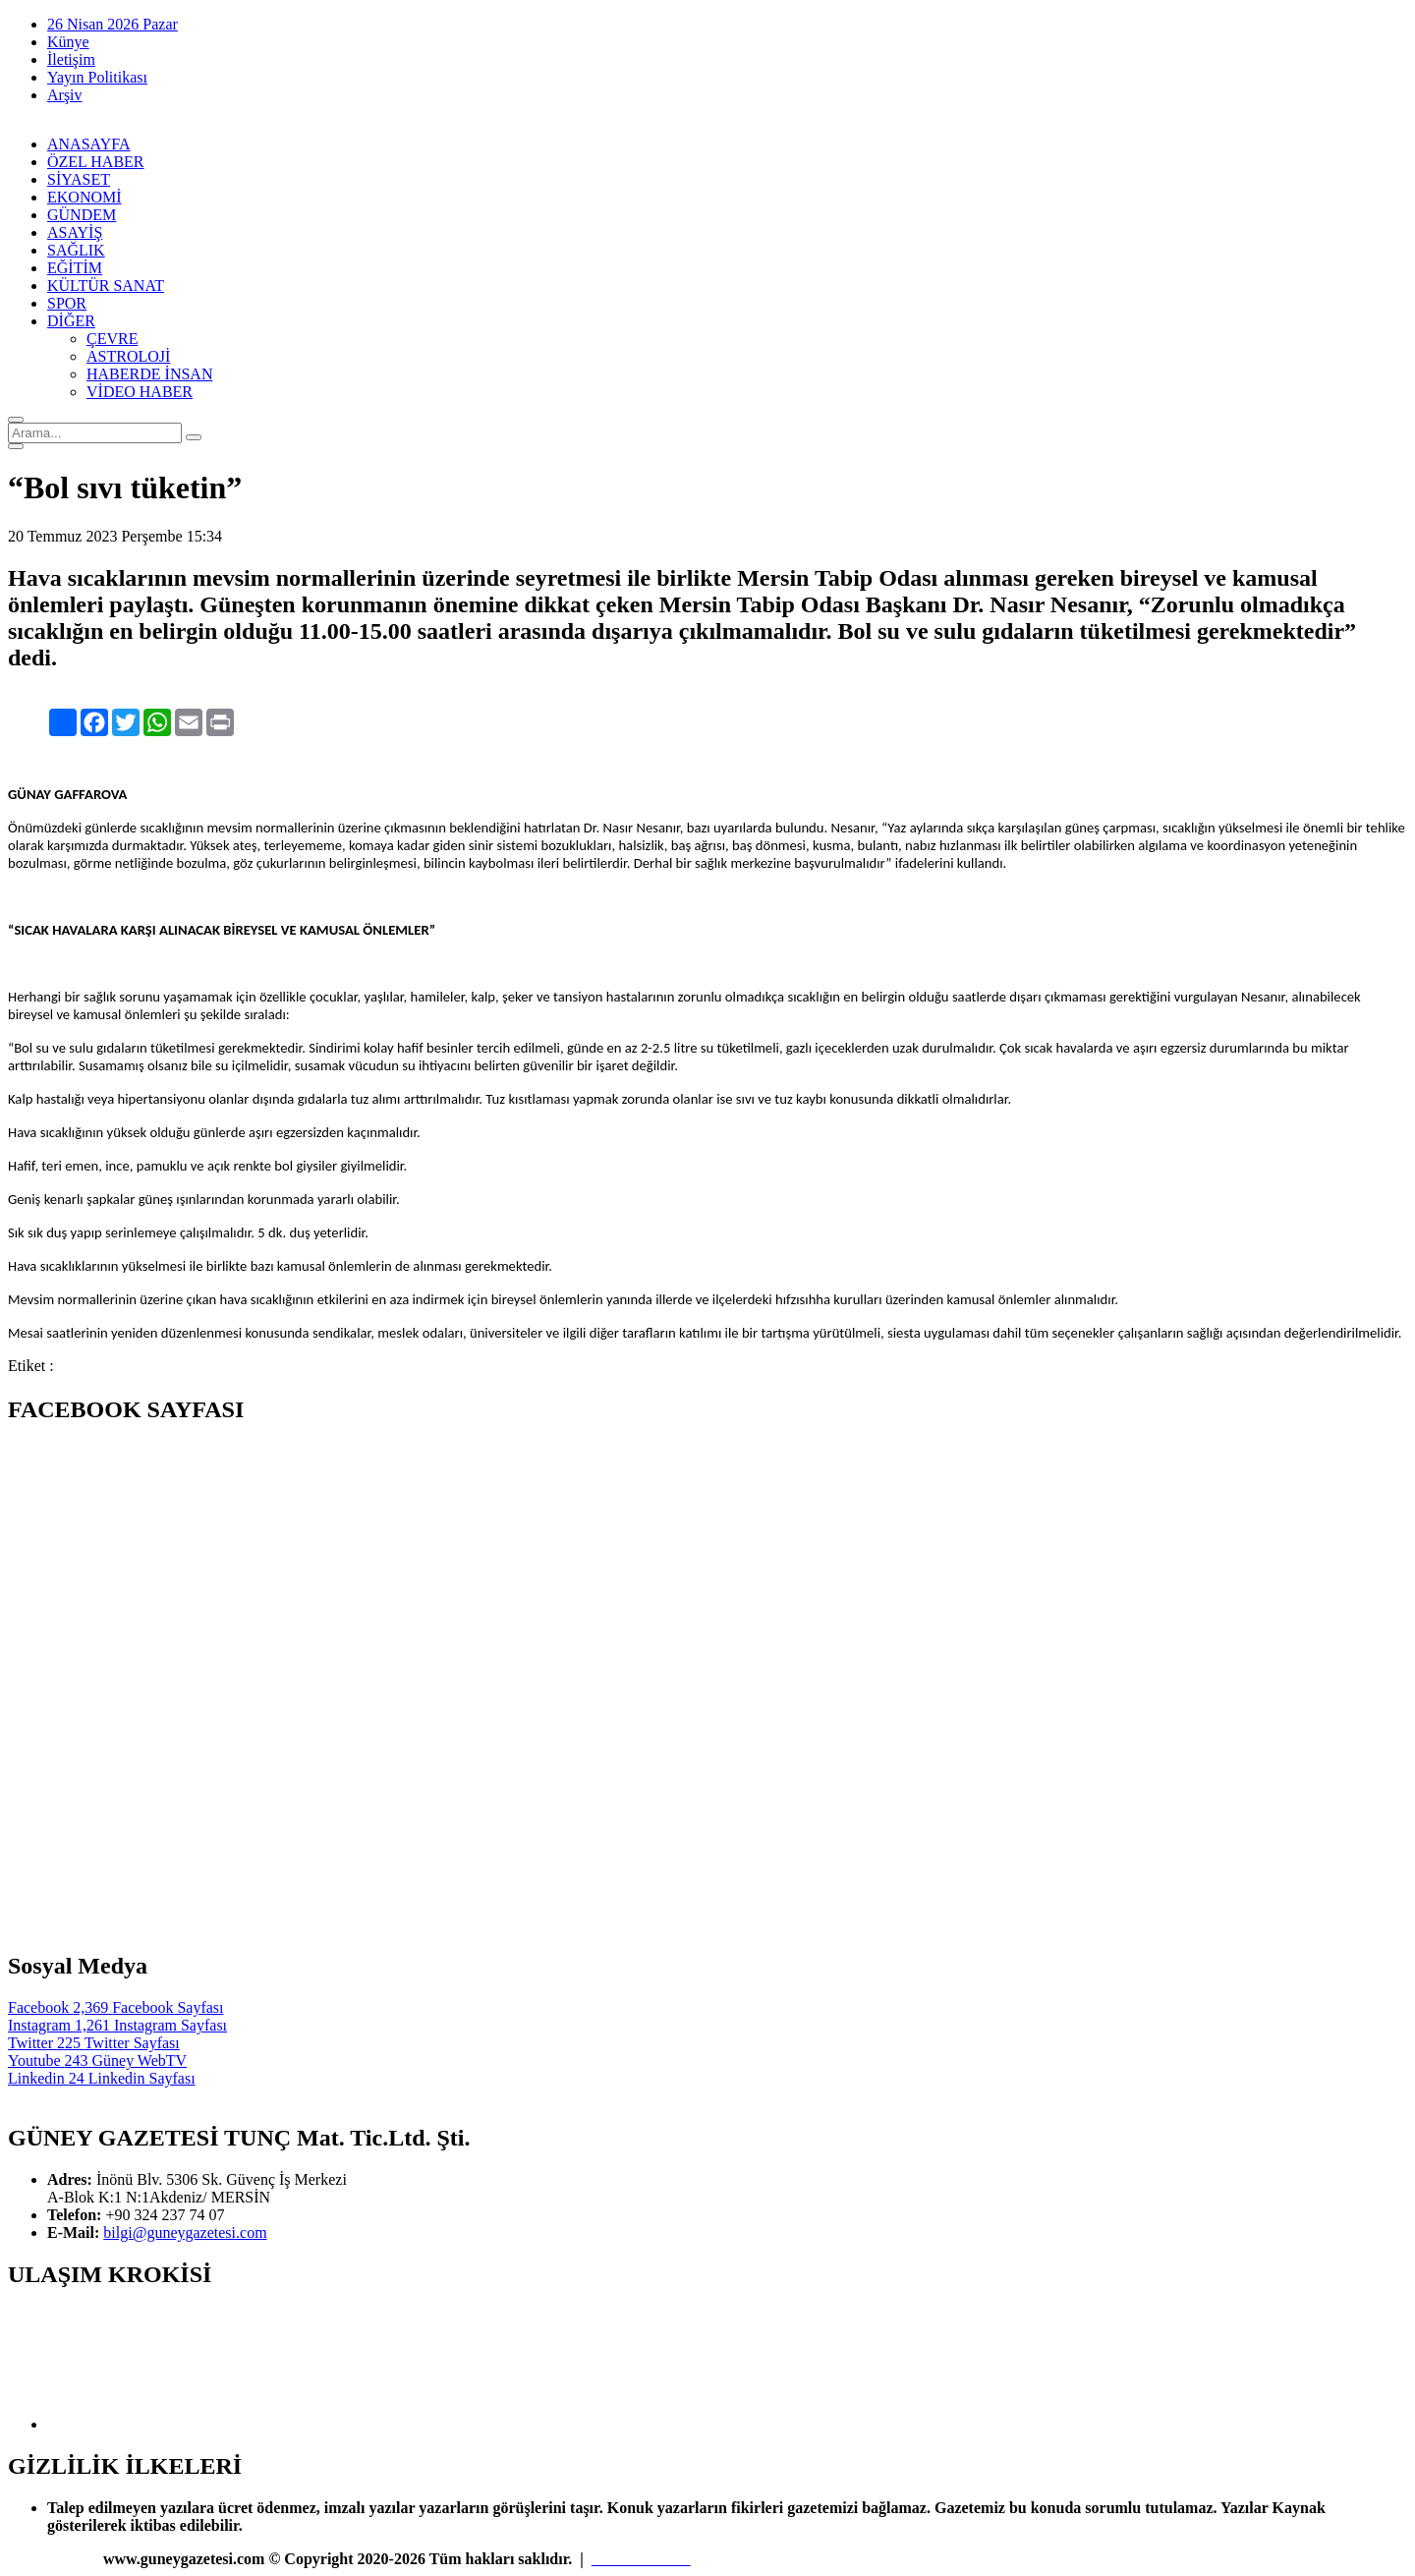  Describe the element at coordinates (78, 179) in the screenshot. I see `SİYASET` at that location.